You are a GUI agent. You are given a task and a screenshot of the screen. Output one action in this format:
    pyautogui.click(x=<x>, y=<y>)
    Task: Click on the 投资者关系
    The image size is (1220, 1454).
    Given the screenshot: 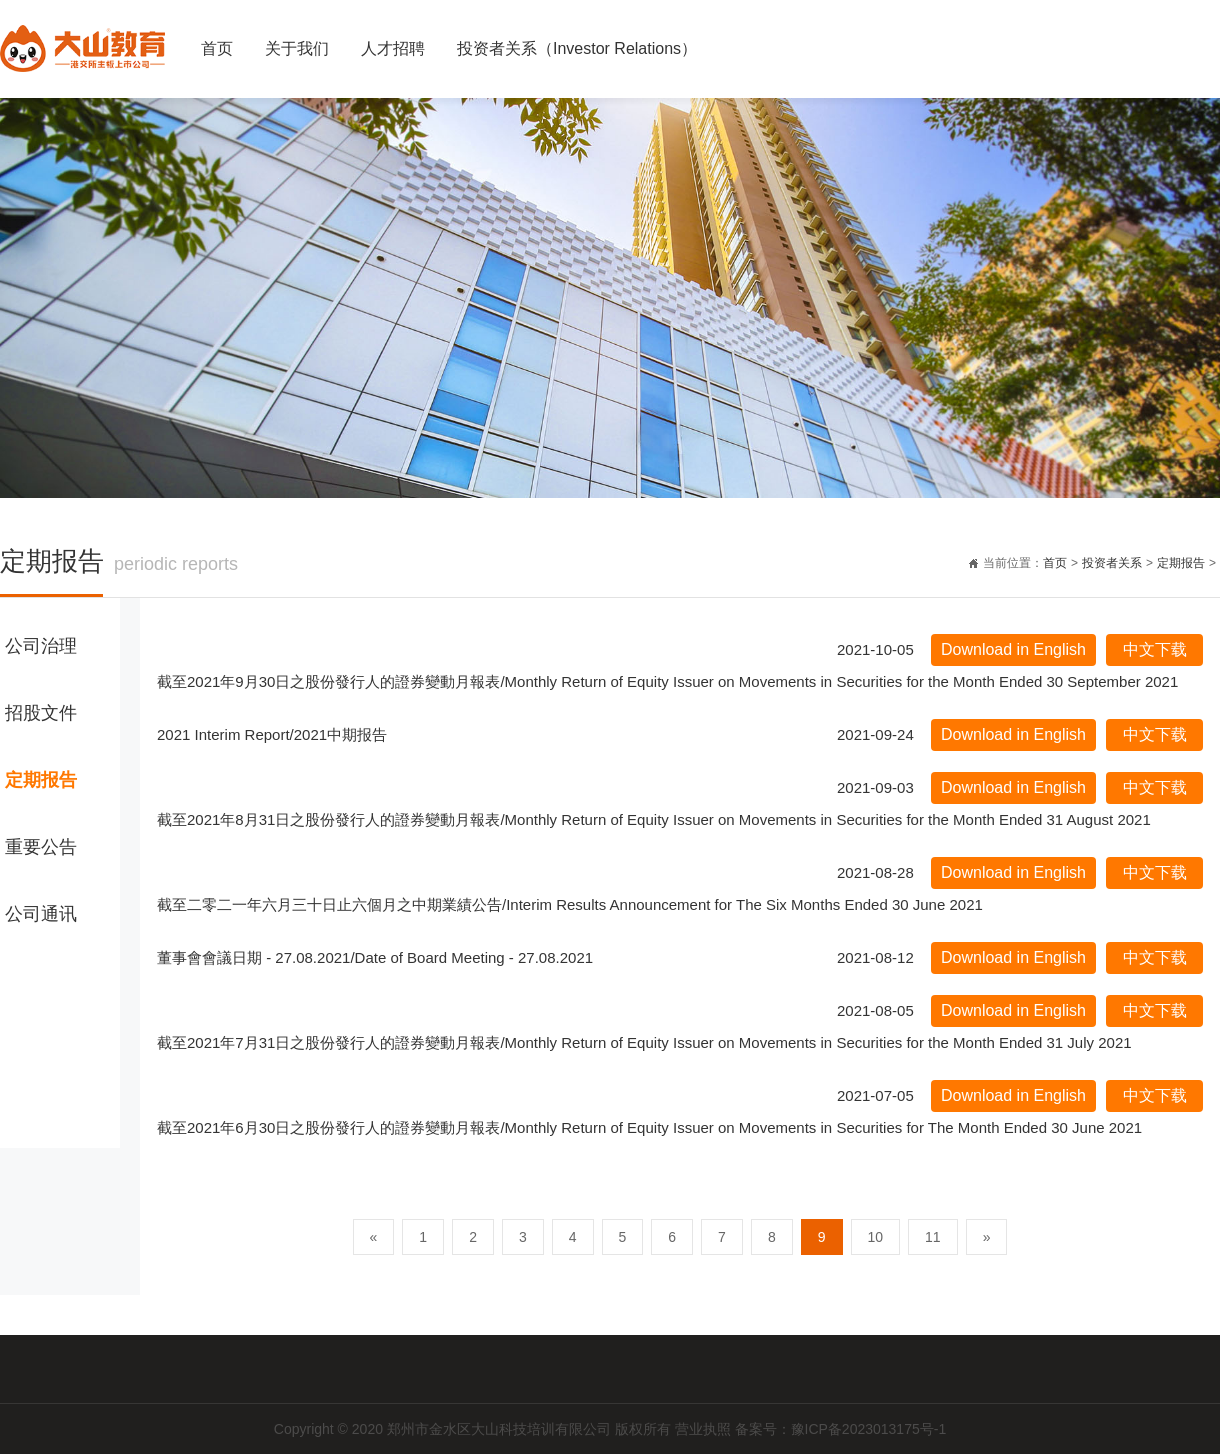 What is the action you would take?
    pyautogui.click(x=1112, y=563)
    